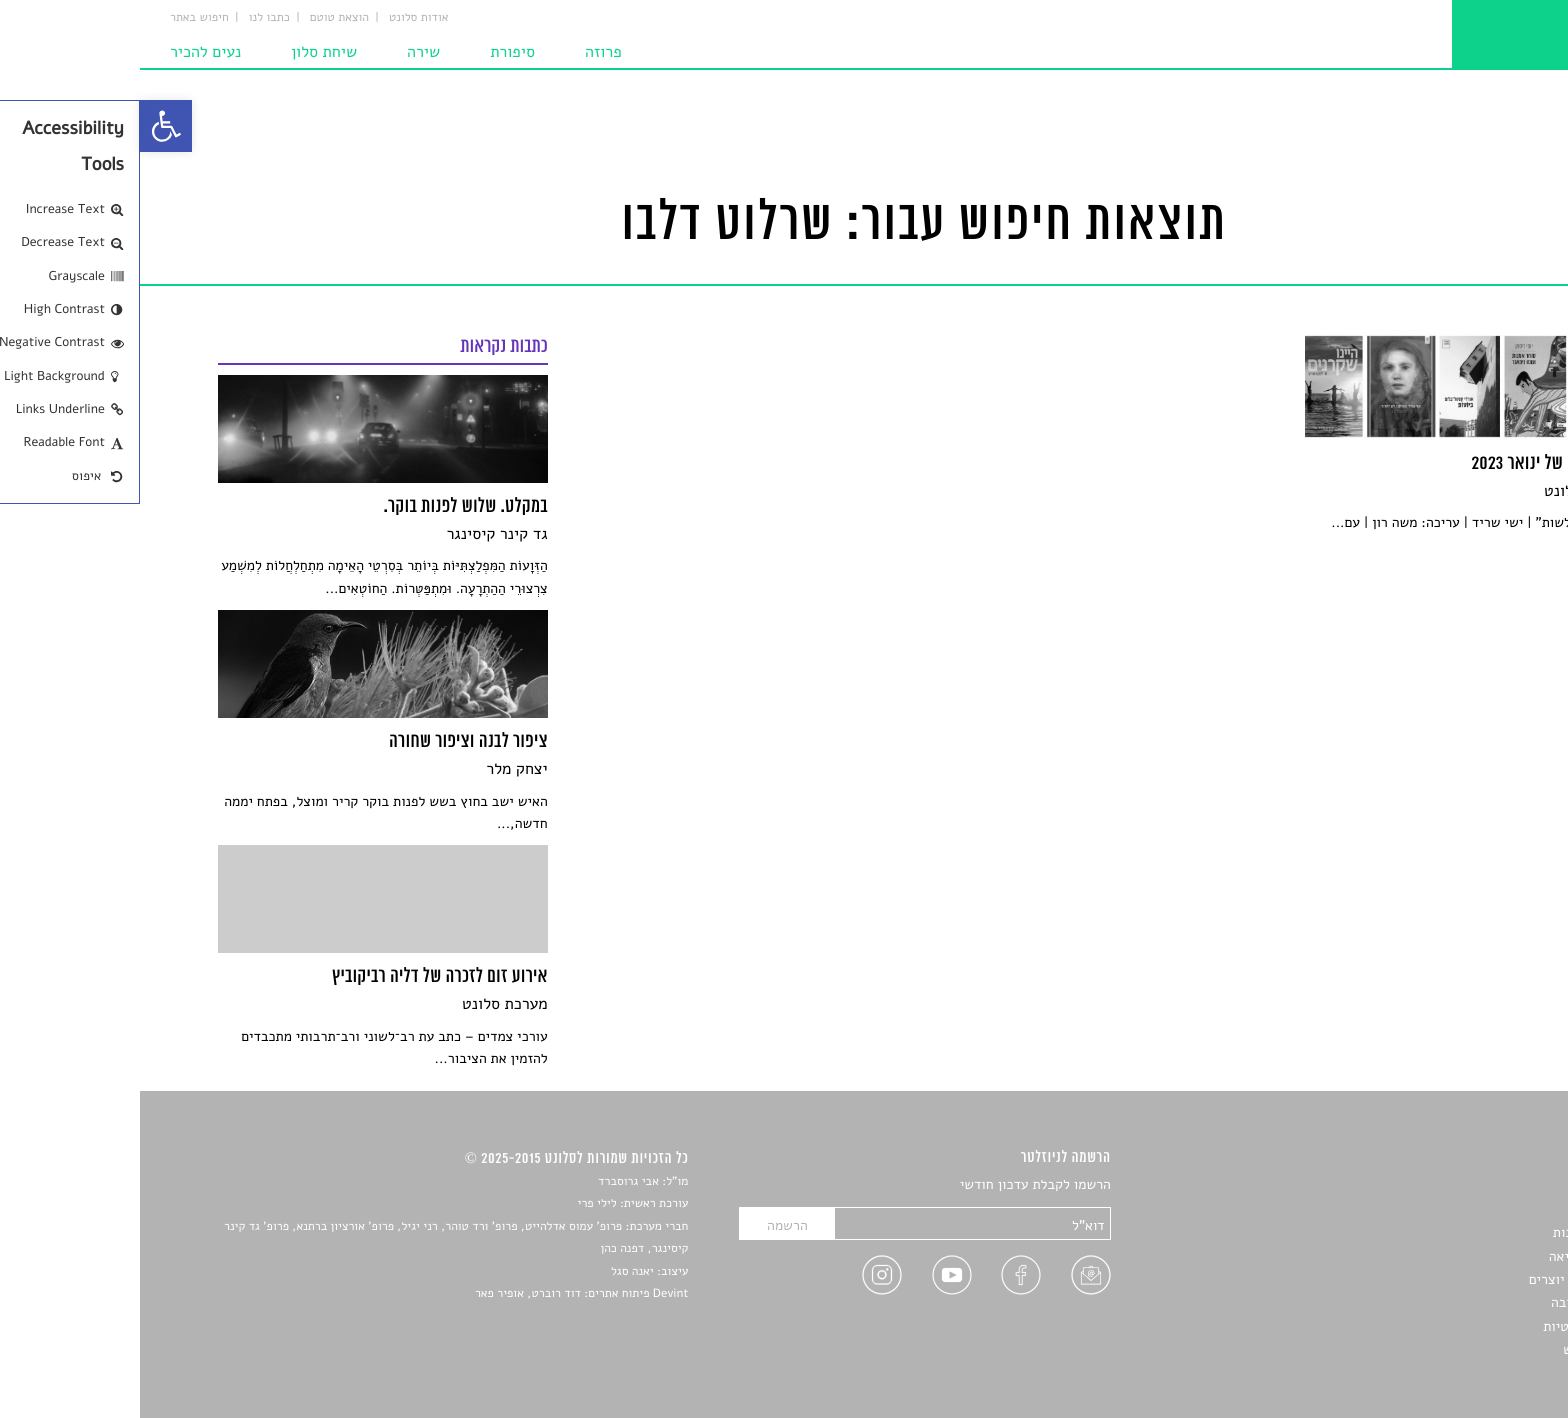  I want to click on [link], so click(26, 126).